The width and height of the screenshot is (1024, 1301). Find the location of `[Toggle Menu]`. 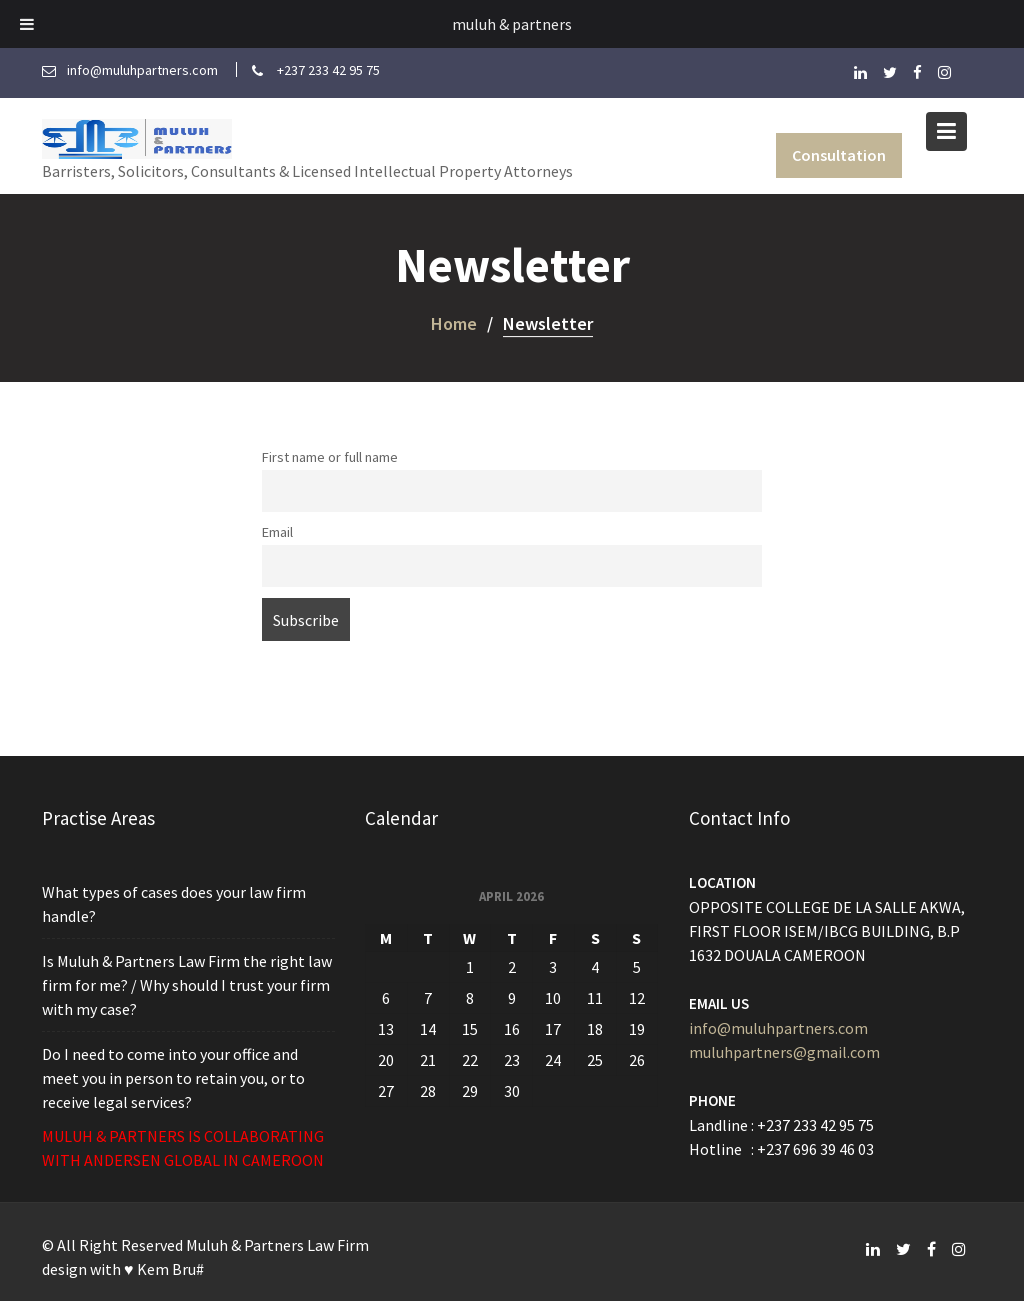

[Toggle Menu] is located at coordinates (27, 24).